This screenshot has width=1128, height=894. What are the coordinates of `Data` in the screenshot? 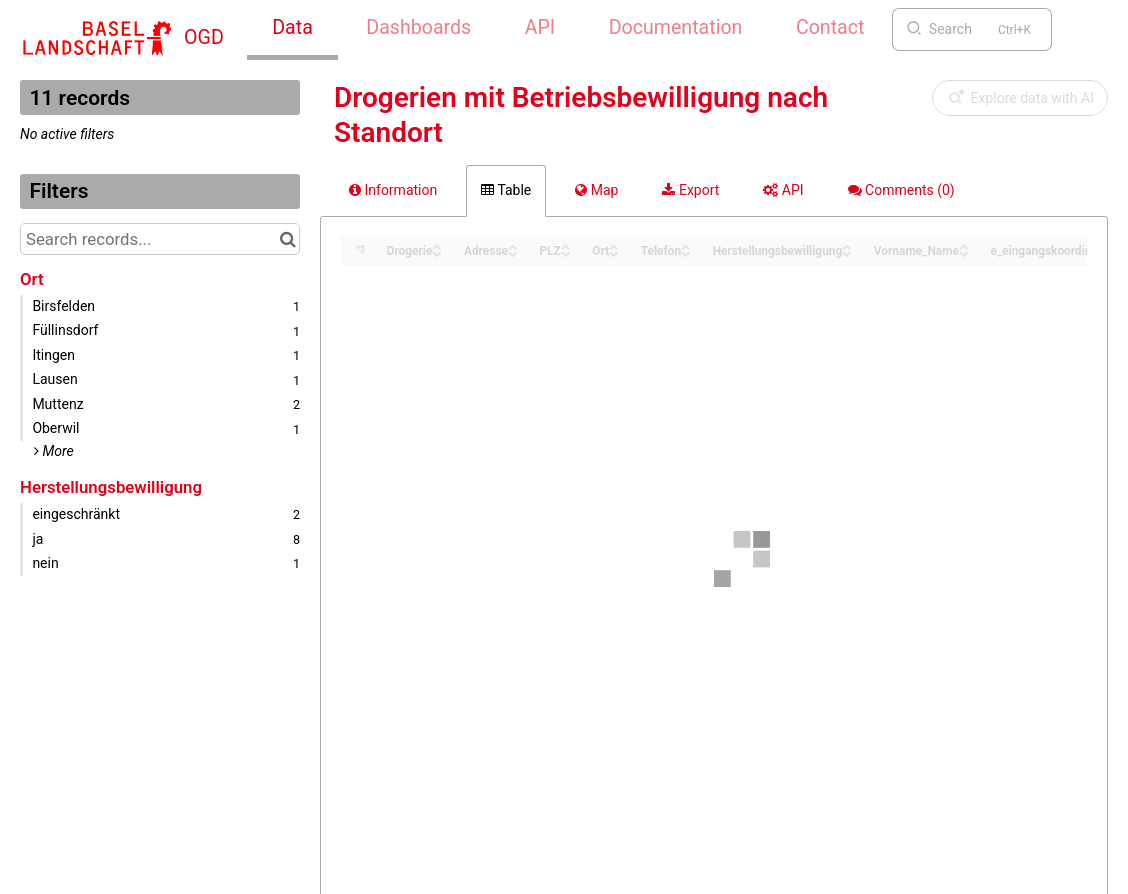 It's located at (292, 27).